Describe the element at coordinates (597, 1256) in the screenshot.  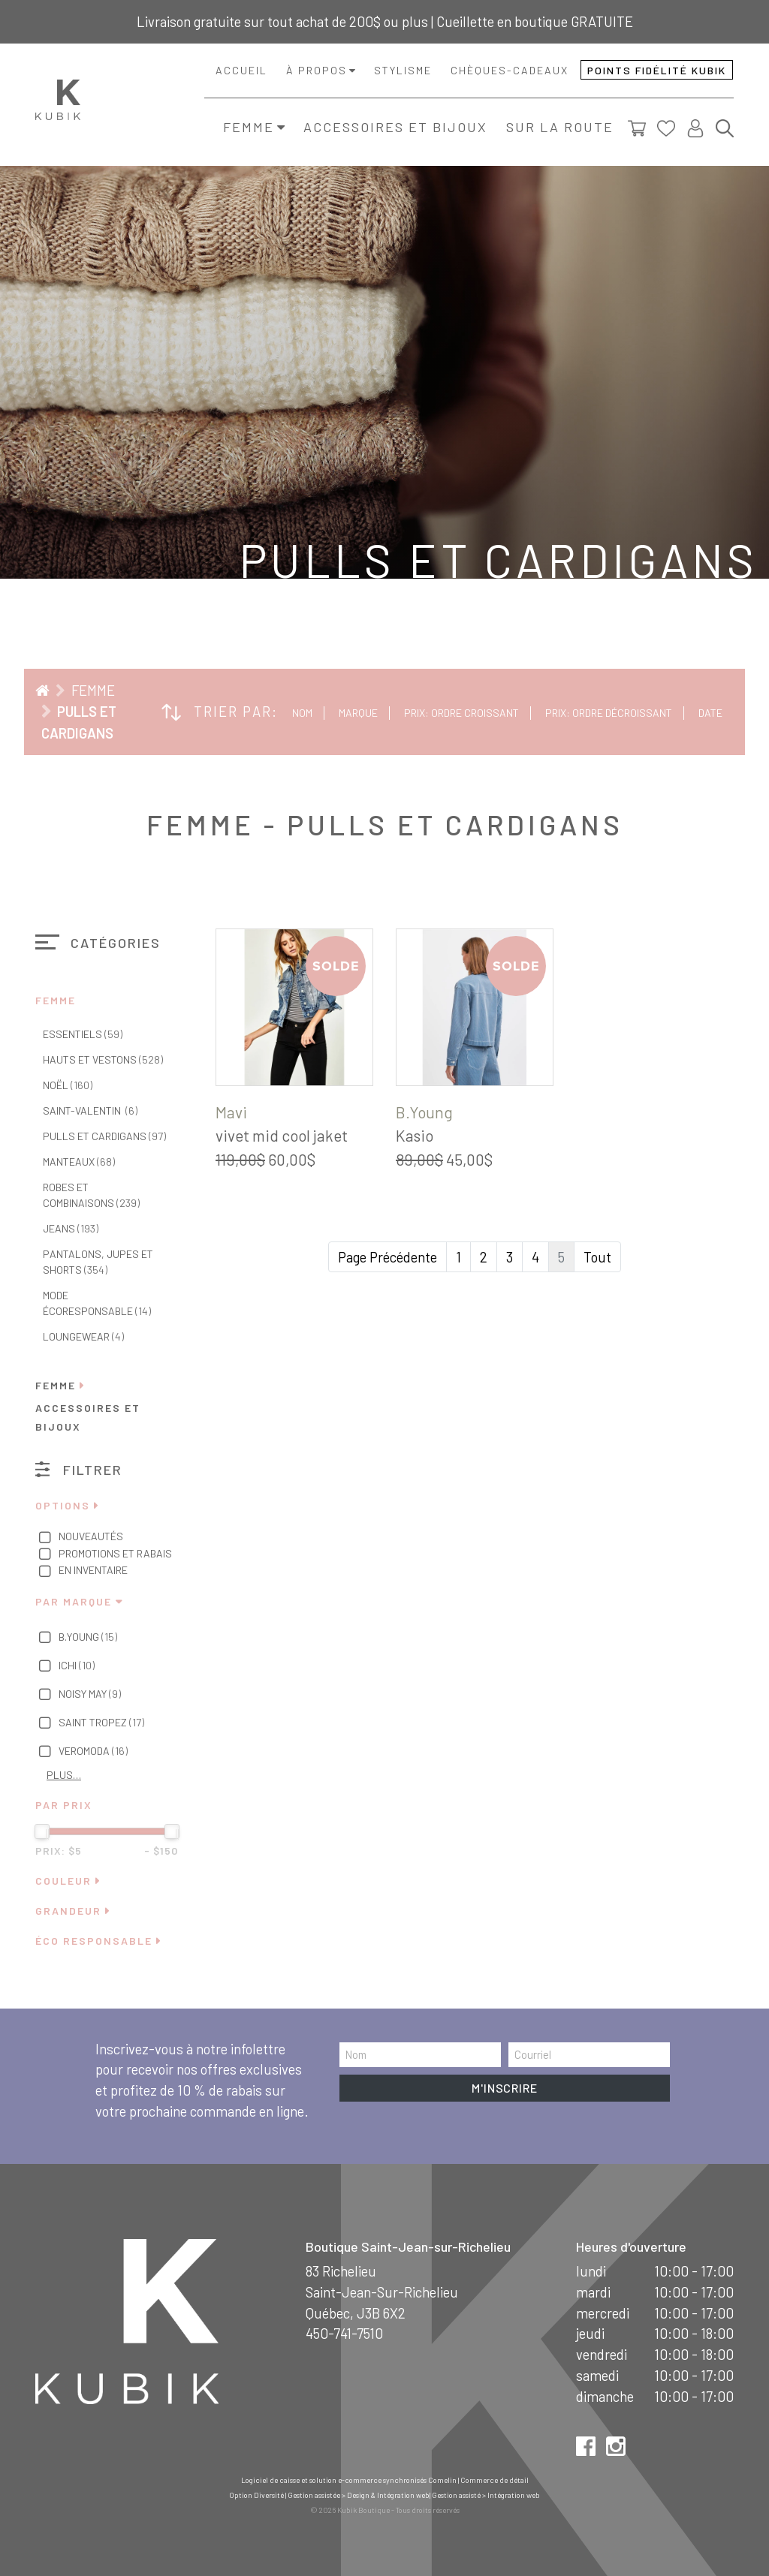
I see `Tout` at that location.